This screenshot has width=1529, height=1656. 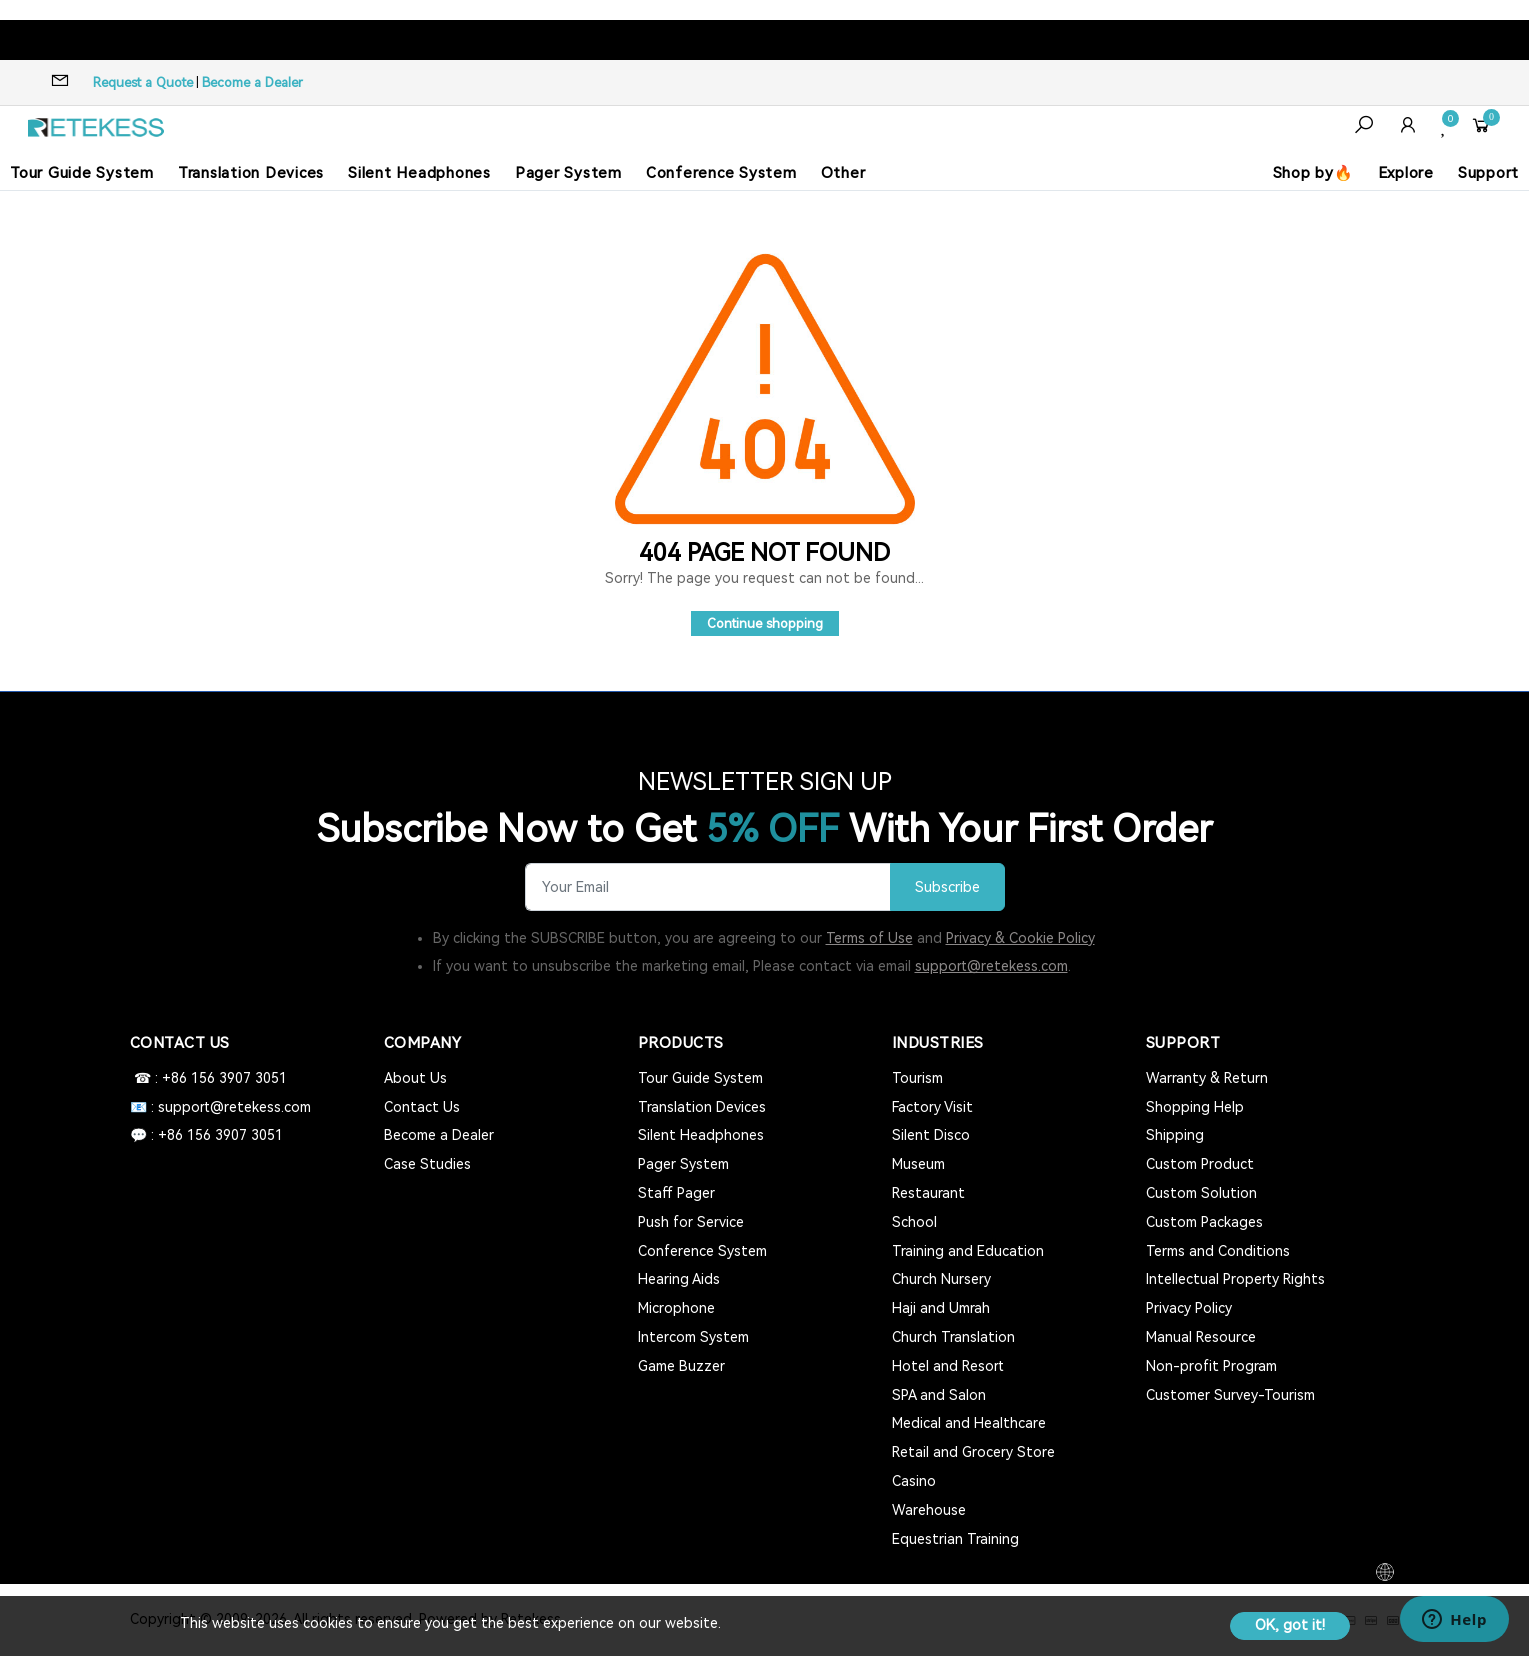 What do you see at coordinates (914, 1222) in the screenshot?
I see `School` at bounding box center [914, 1222].